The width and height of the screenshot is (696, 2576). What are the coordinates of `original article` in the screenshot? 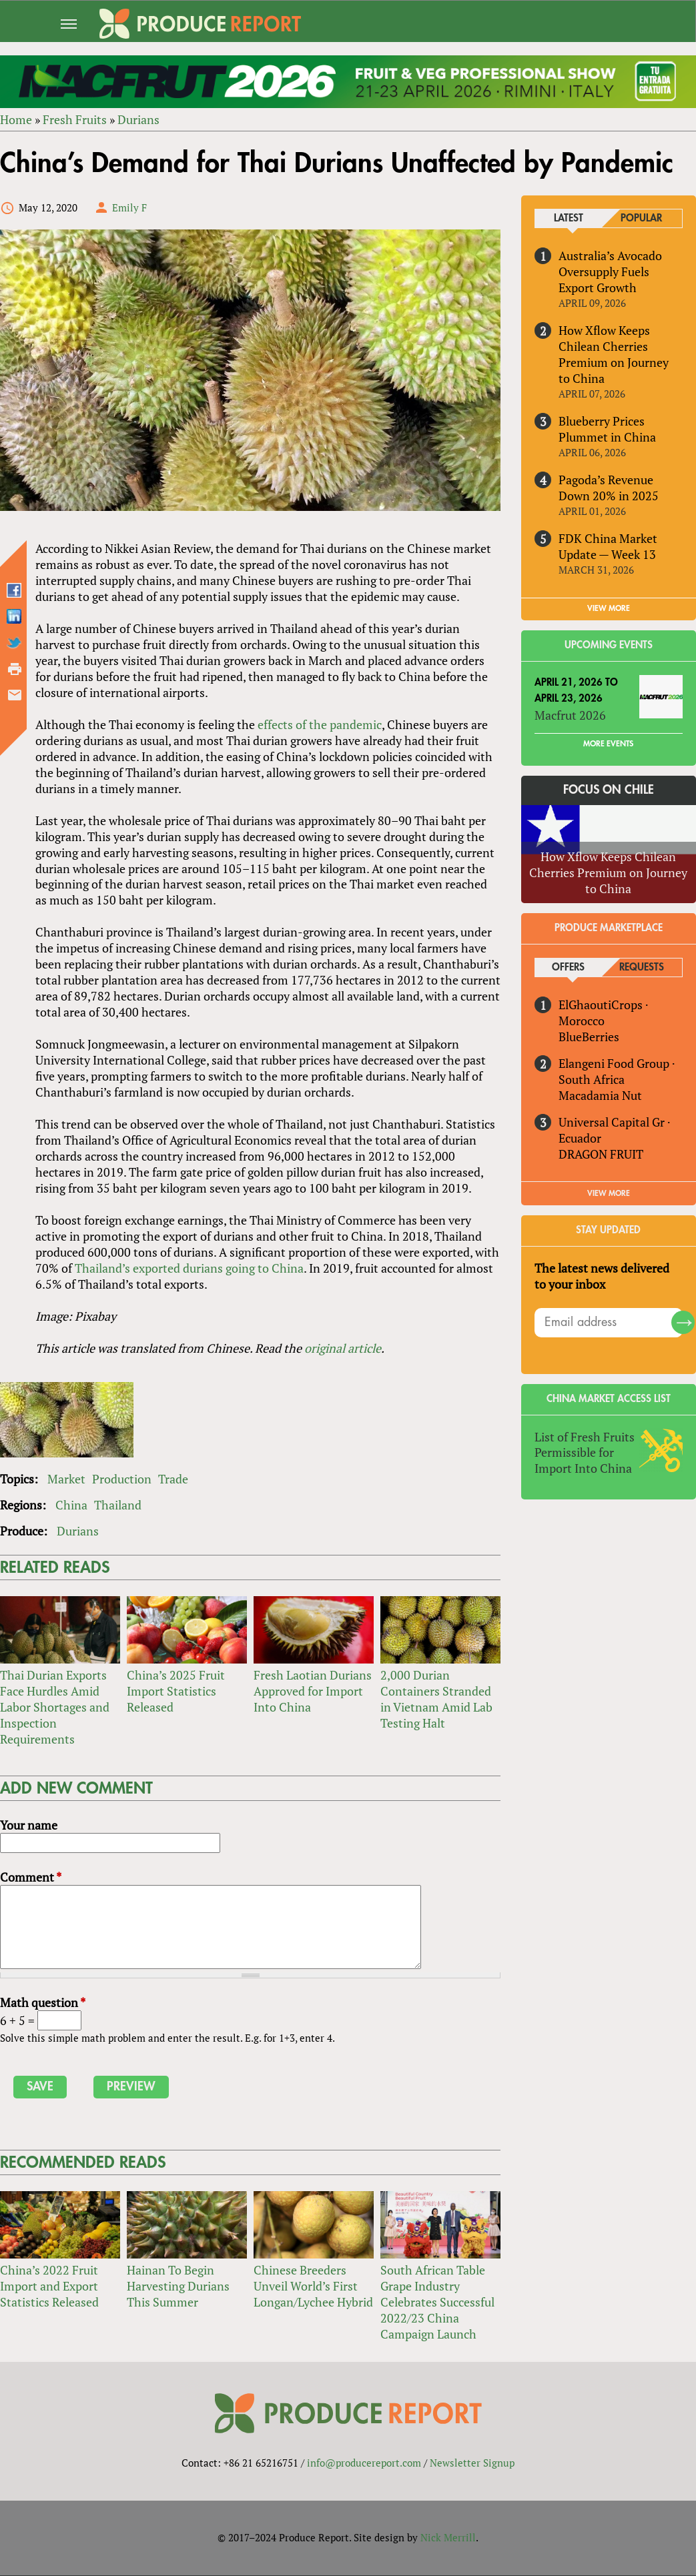 It's located at (342, 1349).